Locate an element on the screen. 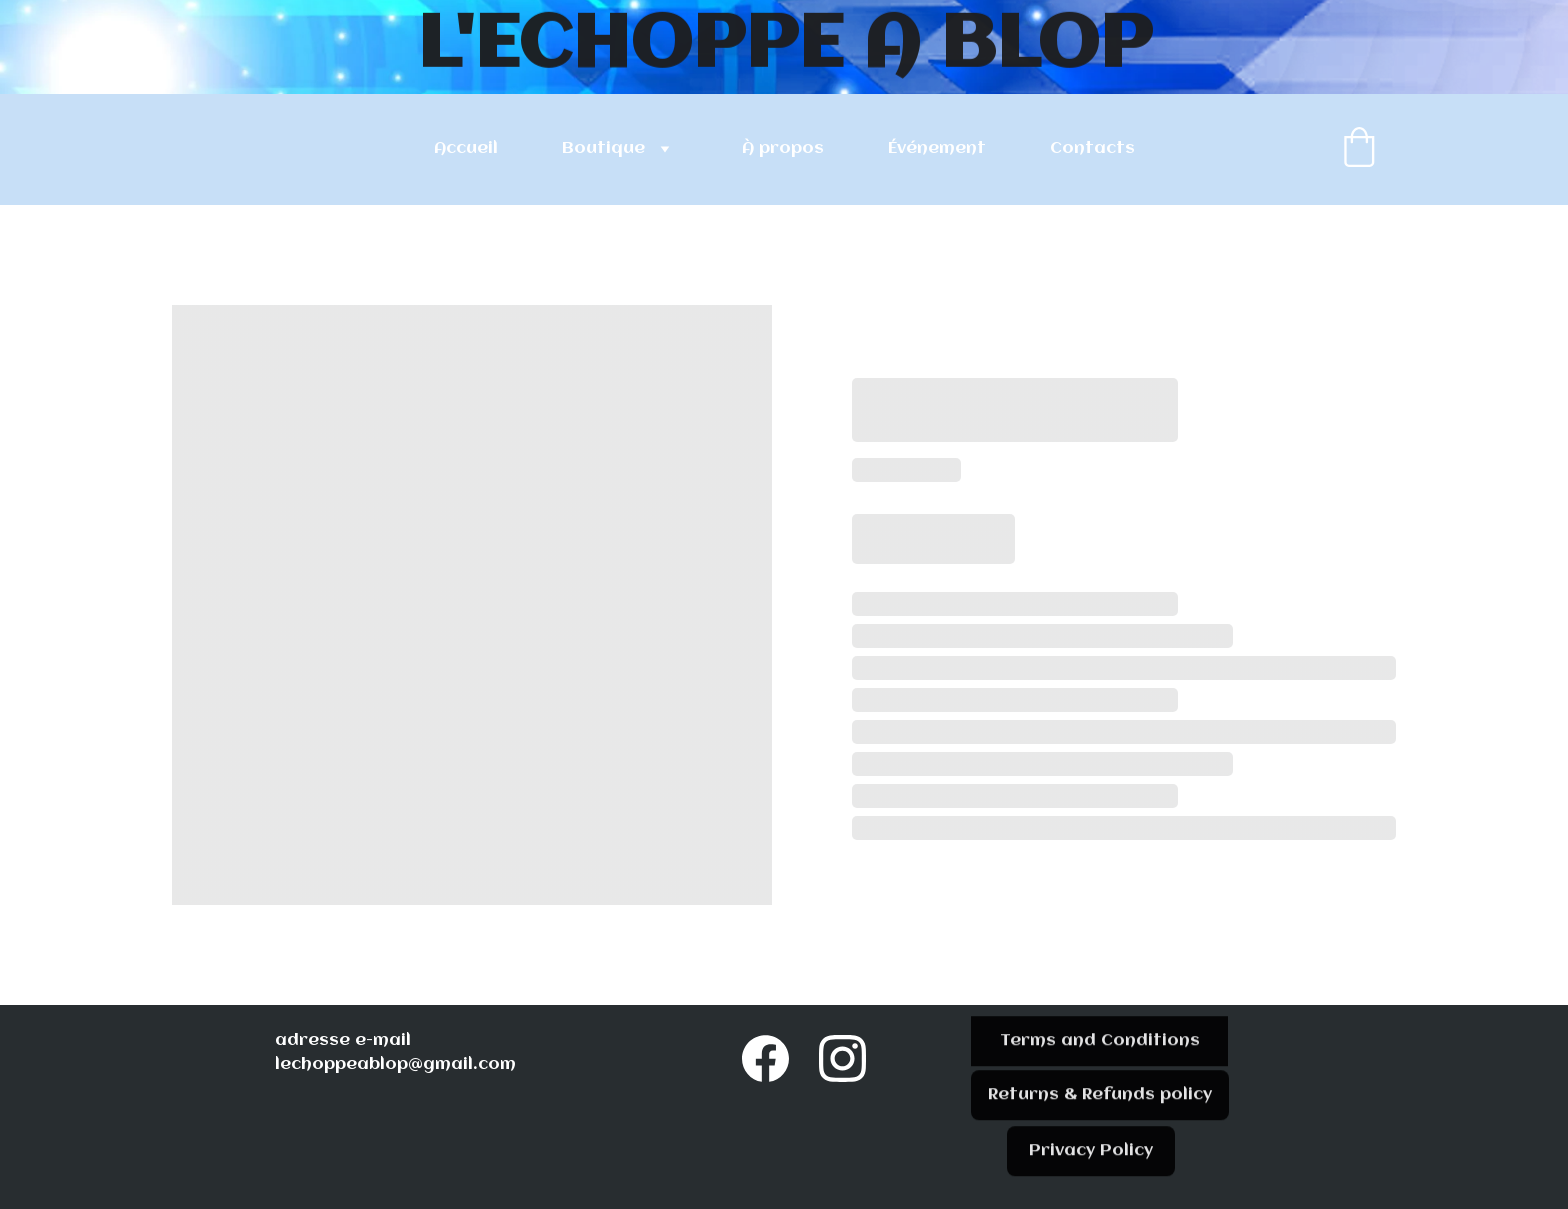 This screenshot has height=1209, width=1568. Returns & Refunds policy is located at coordinates (1100, 1099).